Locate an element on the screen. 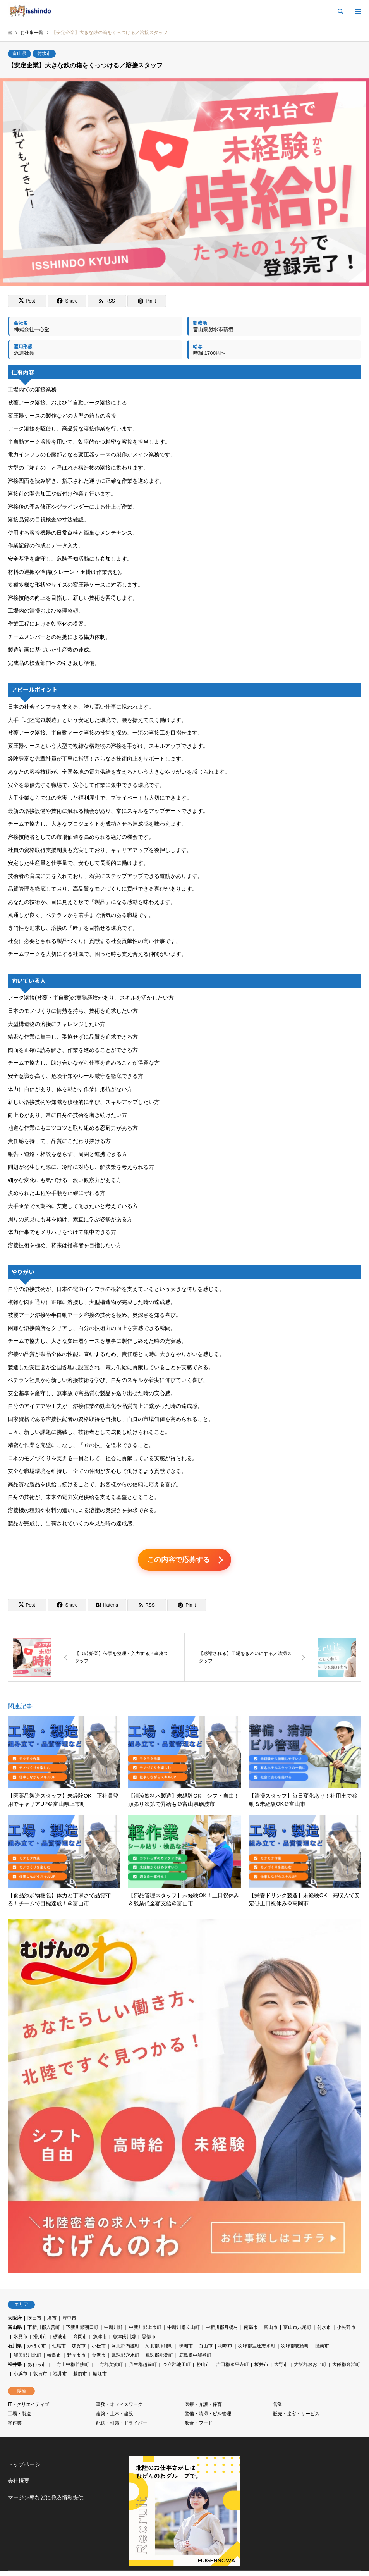 This screenshot has width=369, height=2576. 富山市八尾町 is located at coordinates (297, 2329).